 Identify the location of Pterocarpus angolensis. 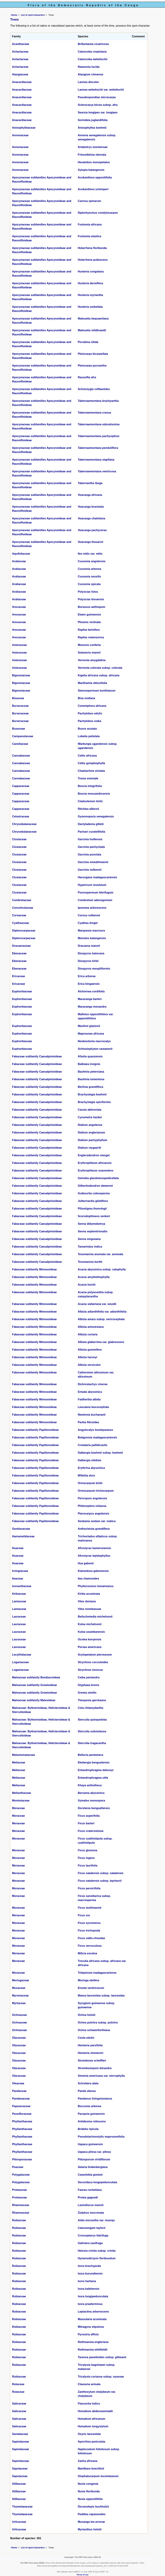
(93, 1513).